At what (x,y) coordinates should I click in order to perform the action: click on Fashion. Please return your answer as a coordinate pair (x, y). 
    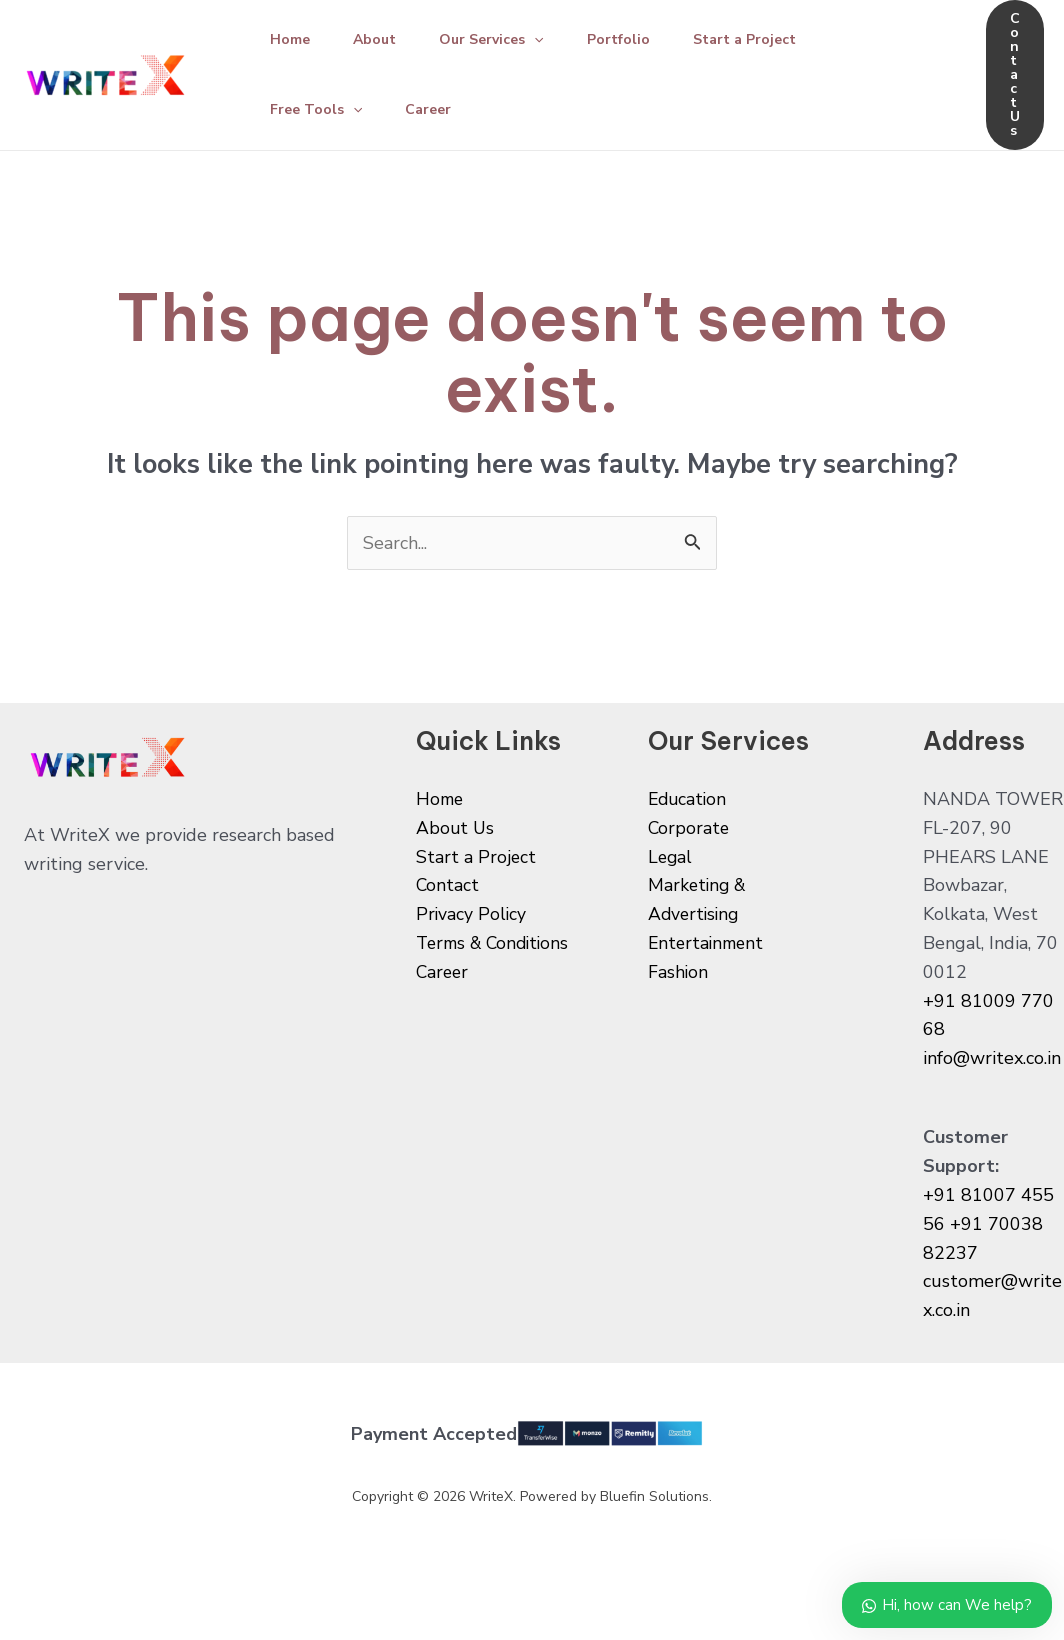
    Looking at the image, I should click on (678, 972).